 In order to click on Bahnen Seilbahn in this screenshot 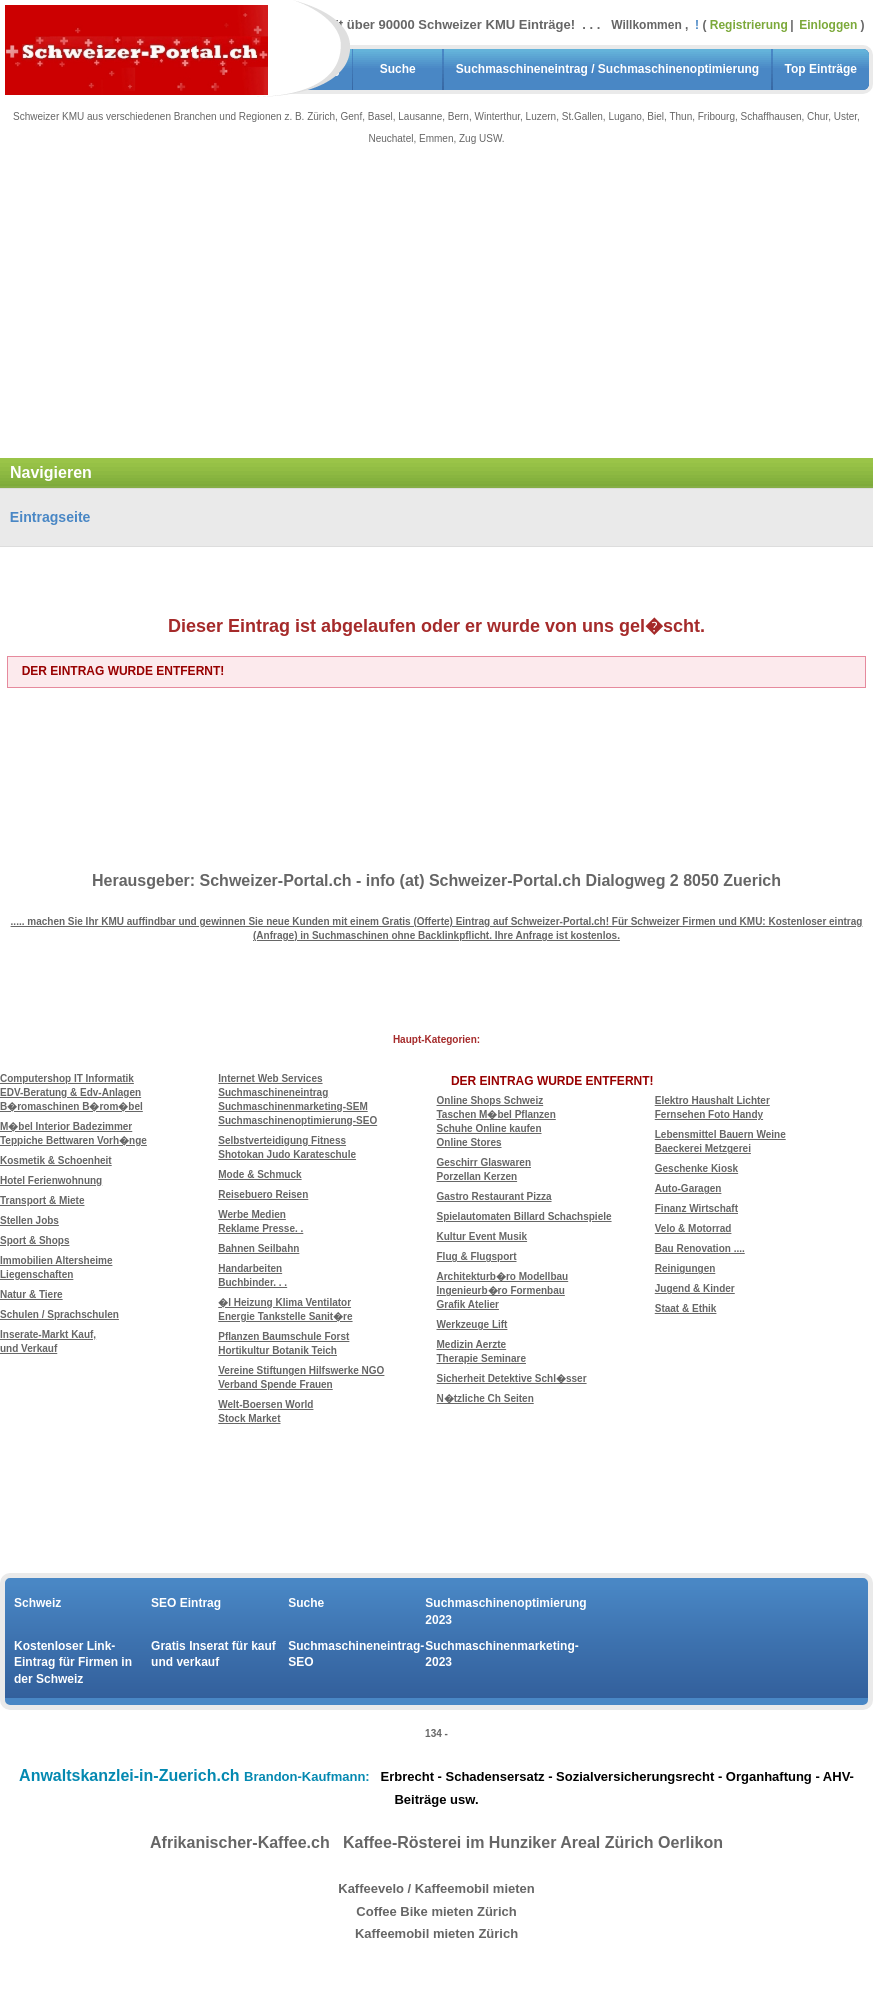, I will do `click(258, 1248)`.